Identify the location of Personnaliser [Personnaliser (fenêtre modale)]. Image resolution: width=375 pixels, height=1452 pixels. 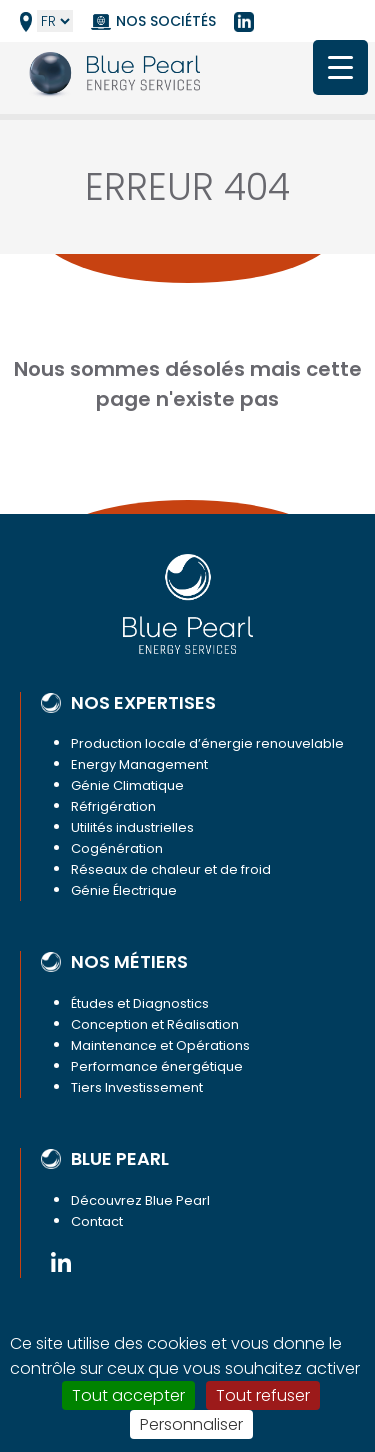
(191, 1424).